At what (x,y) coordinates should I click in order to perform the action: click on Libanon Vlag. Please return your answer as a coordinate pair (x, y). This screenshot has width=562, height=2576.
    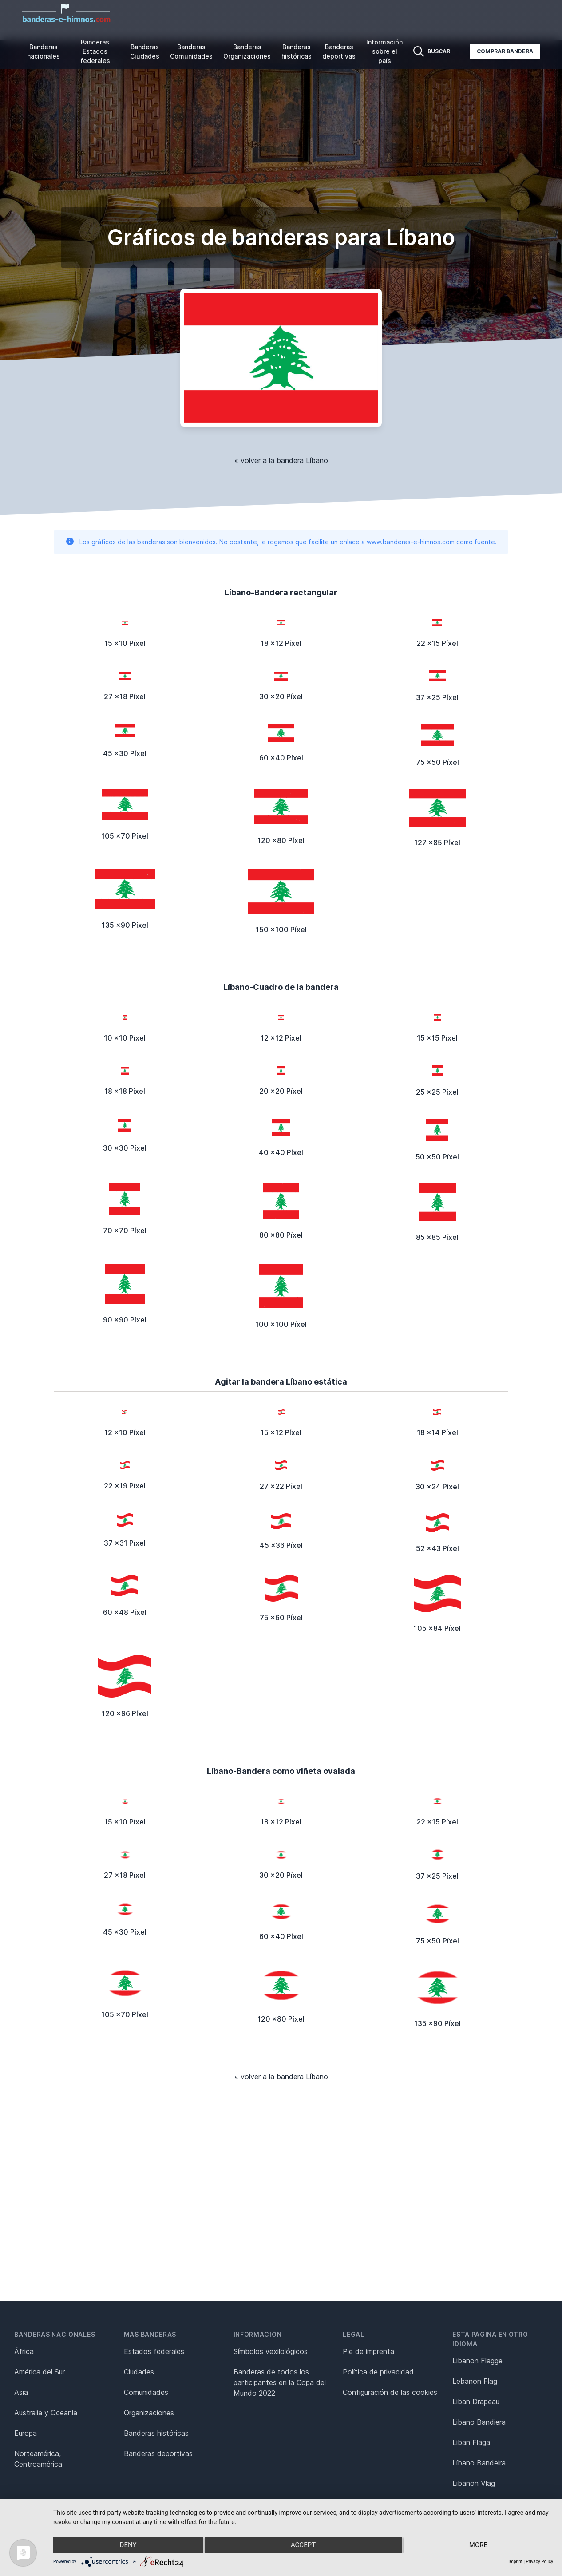
    Looking at the image, I should click on (473, 2483).